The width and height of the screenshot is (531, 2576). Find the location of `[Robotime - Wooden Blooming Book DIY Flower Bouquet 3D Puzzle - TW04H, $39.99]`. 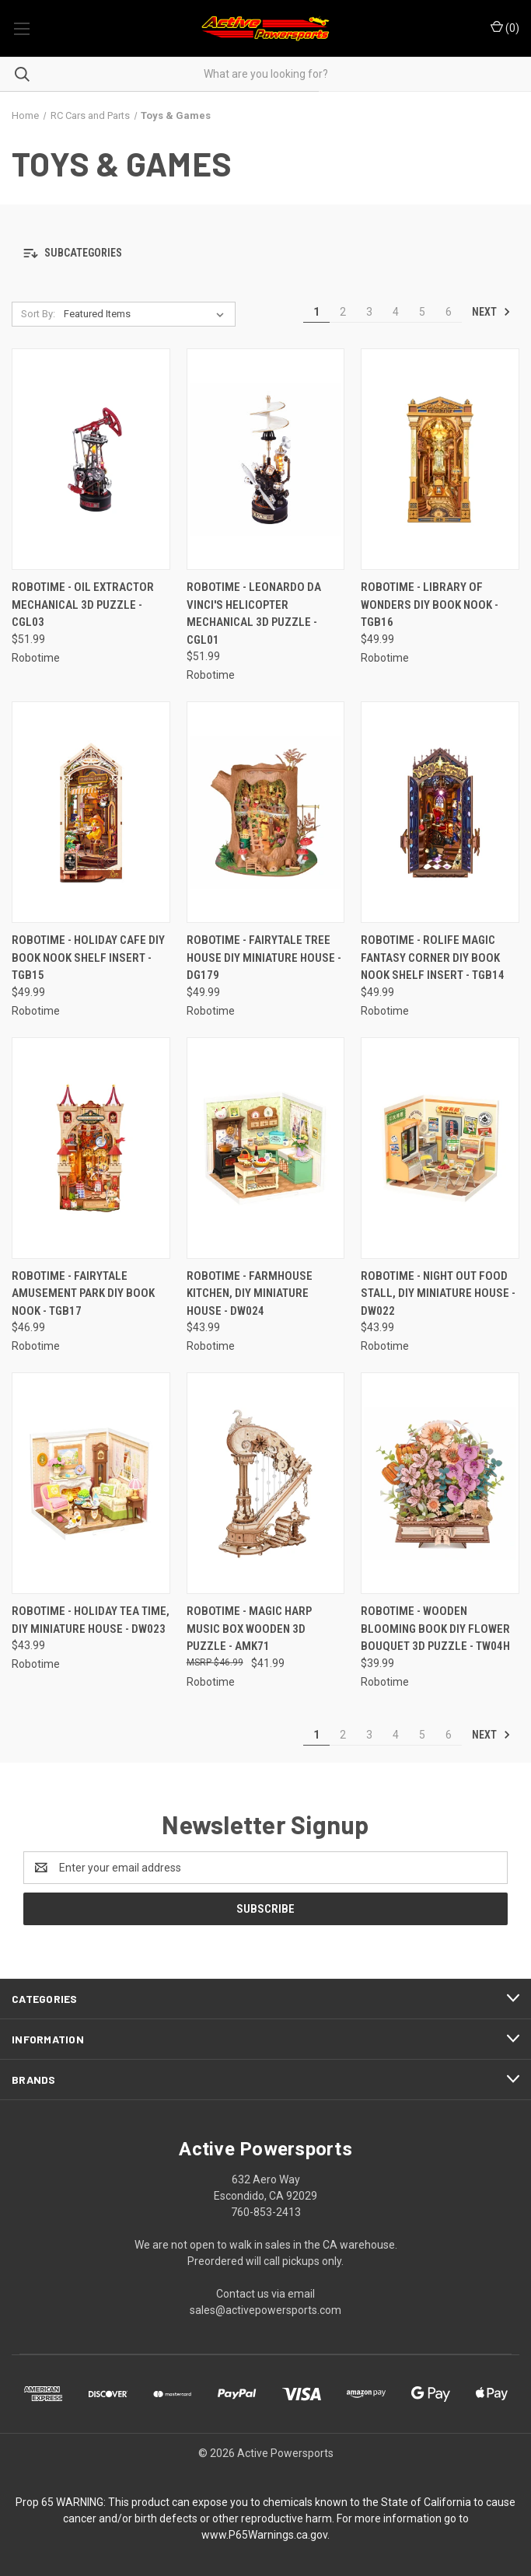

[Robotime - Wooden Blooming Book DIY Flower Bouquet 3D Puzzle - TW04H, $39.99] is located at coordinates (440, 1483).